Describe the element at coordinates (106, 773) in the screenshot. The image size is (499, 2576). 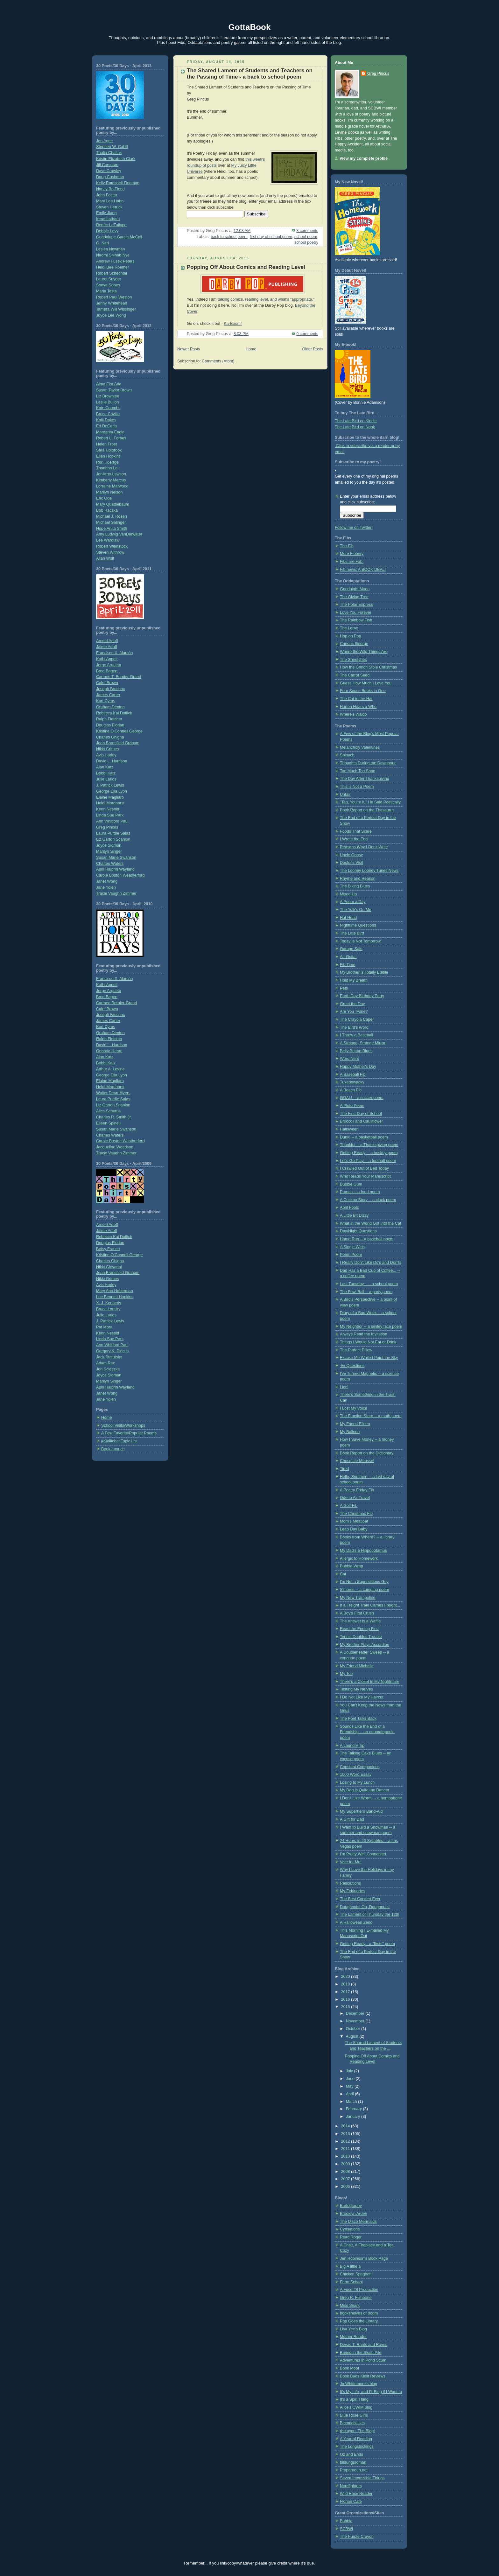
I see `Bobbi Katz` at that location.